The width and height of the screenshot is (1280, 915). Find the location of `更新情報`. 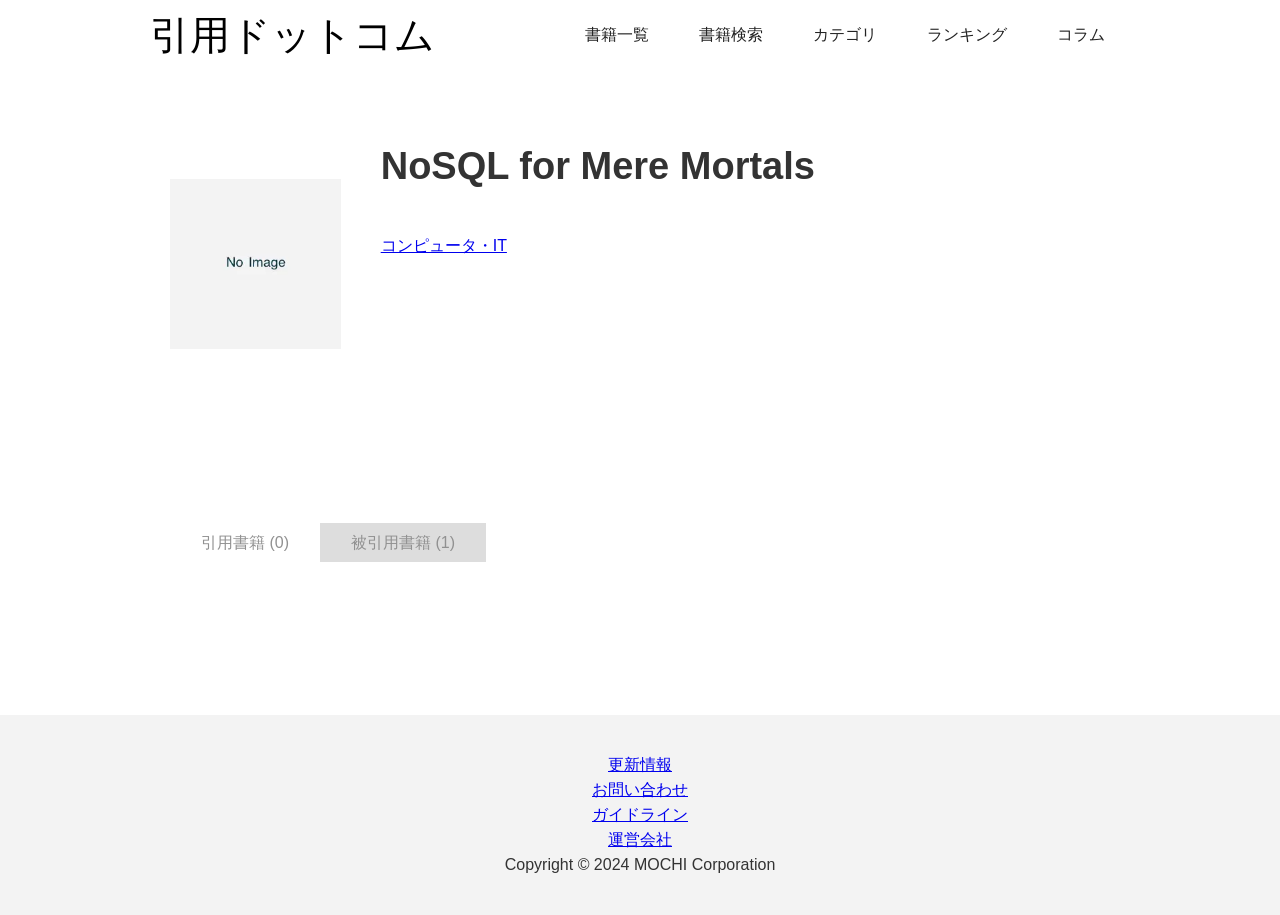

更新情報 is located at coordinates (640, 764).